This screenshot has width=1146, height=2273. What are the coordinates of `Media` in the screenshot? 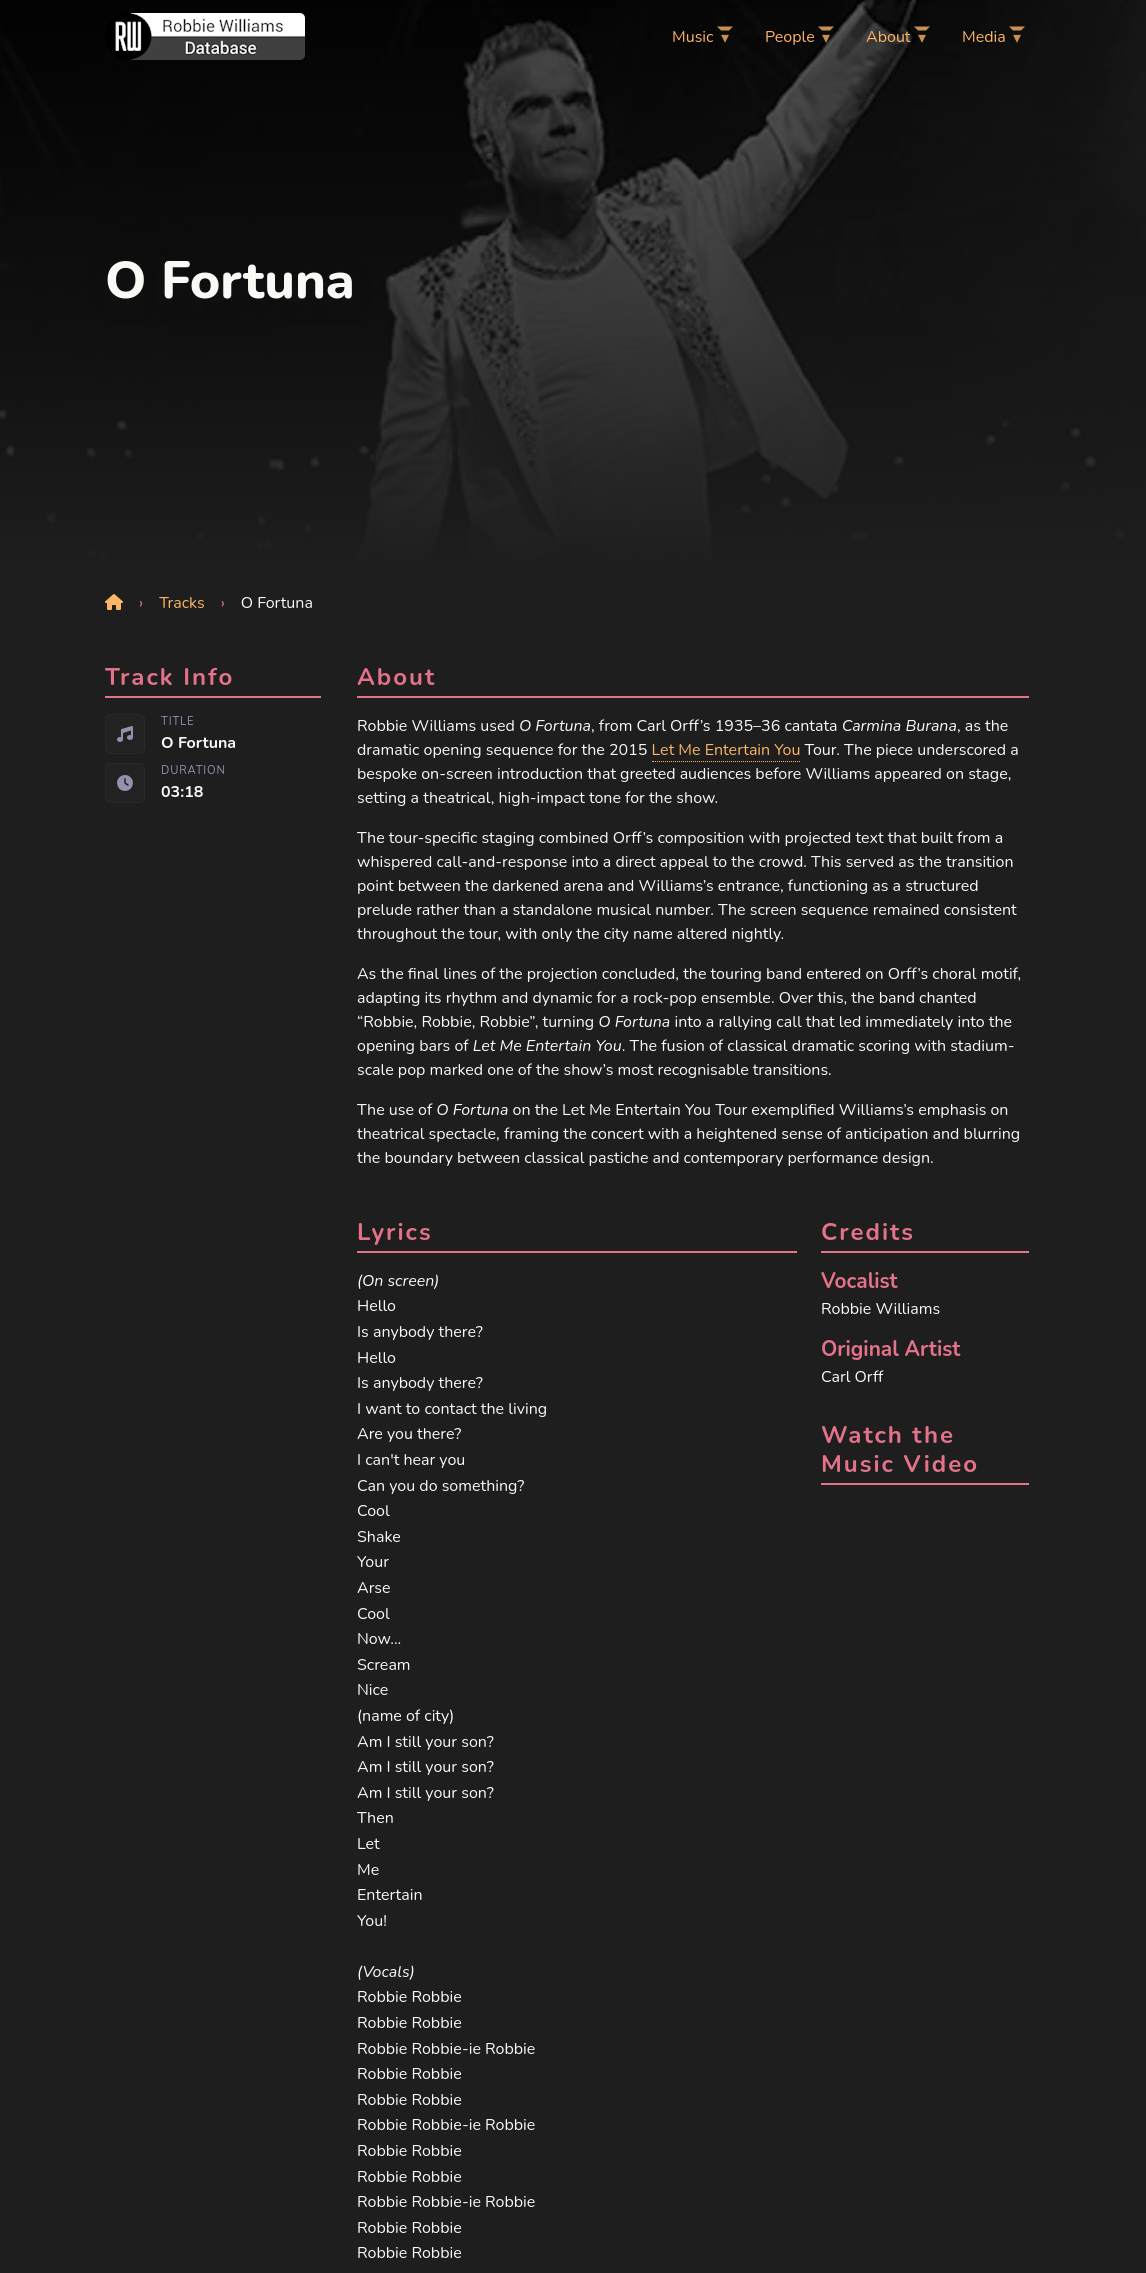 It's located at (984, 37).